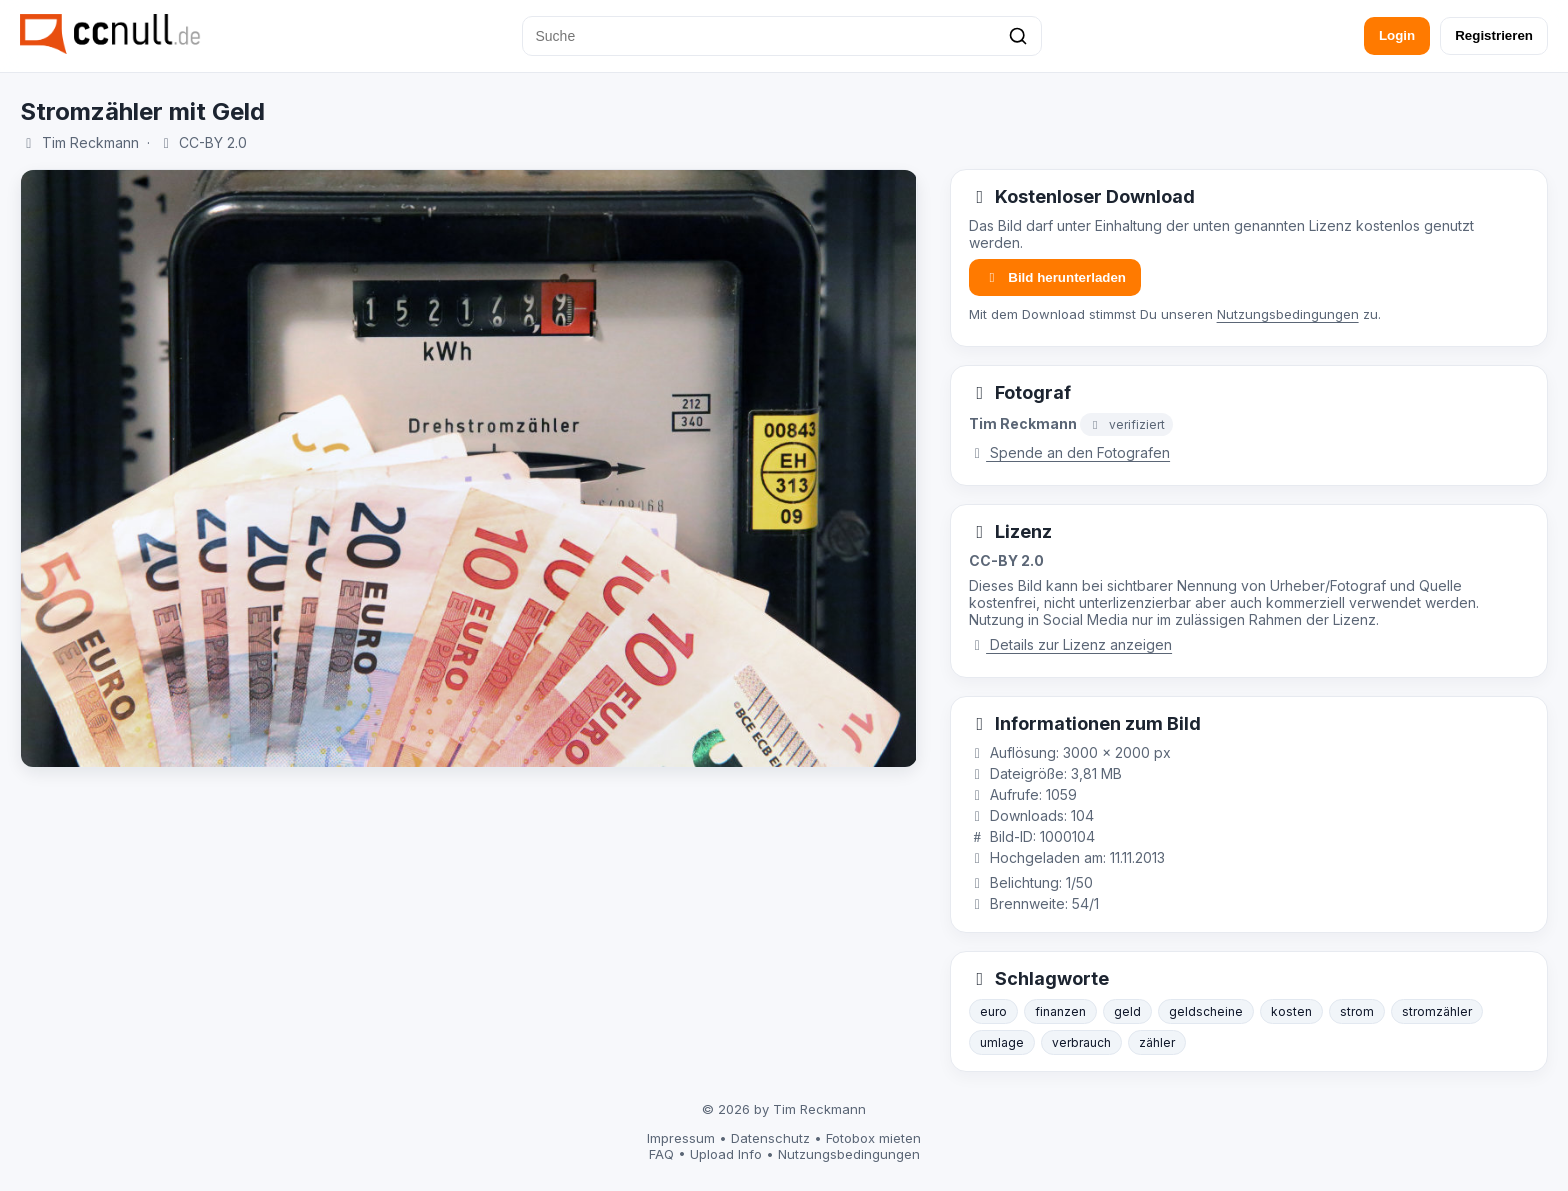 The image size is (1568, 1191). What do you see at coordinates (1070, 452) in the screenshot?
I see `Spende an den Fotografen` at bounding box center [1070, 452].